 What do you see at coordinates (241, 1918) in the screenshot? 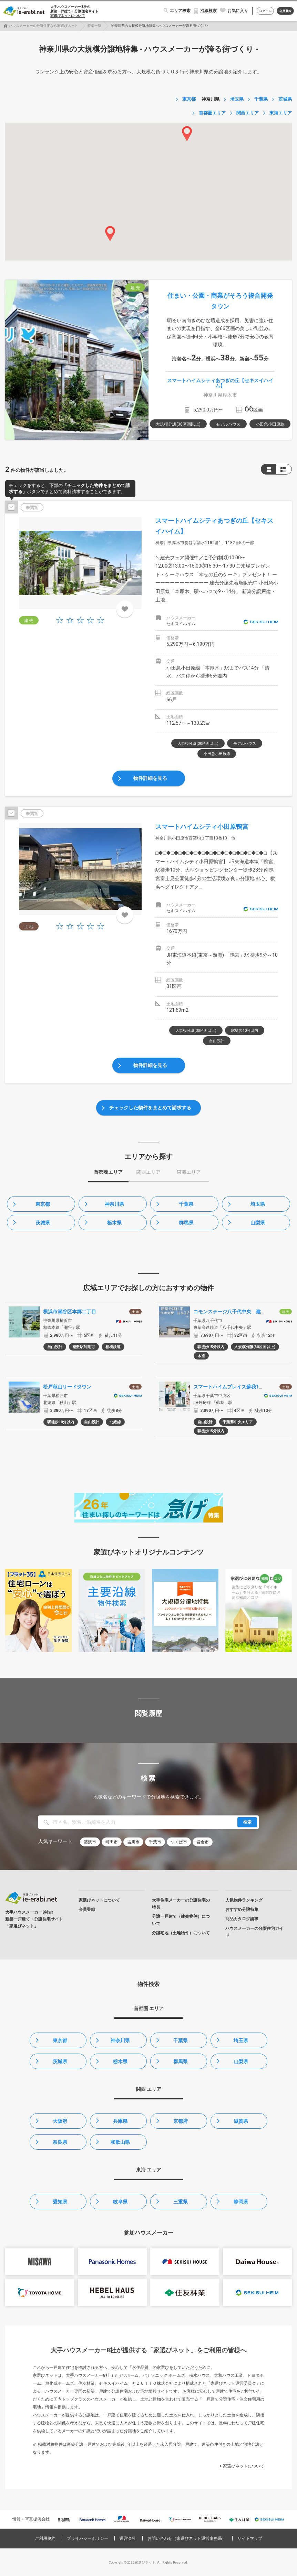
I see `商品カタログ請求` at bounding box center [241, 1918].